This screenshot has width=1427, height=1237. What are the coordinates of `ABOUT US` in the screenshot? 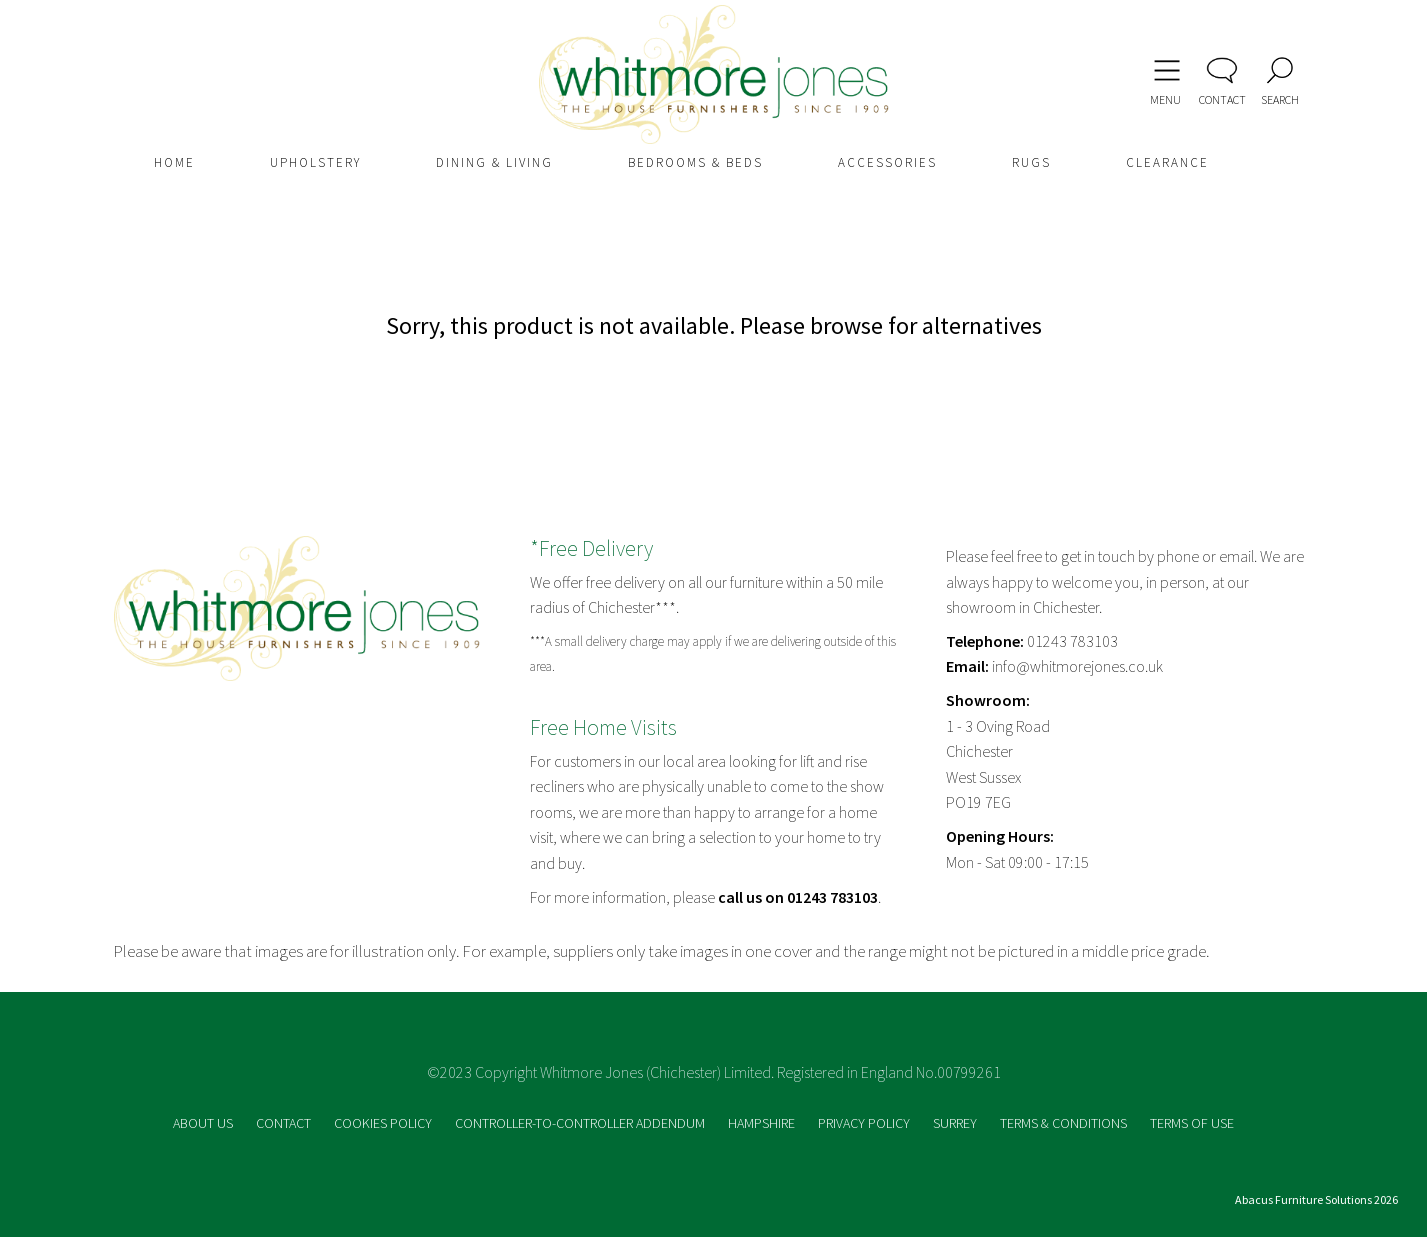 It's located at (204, 1123).